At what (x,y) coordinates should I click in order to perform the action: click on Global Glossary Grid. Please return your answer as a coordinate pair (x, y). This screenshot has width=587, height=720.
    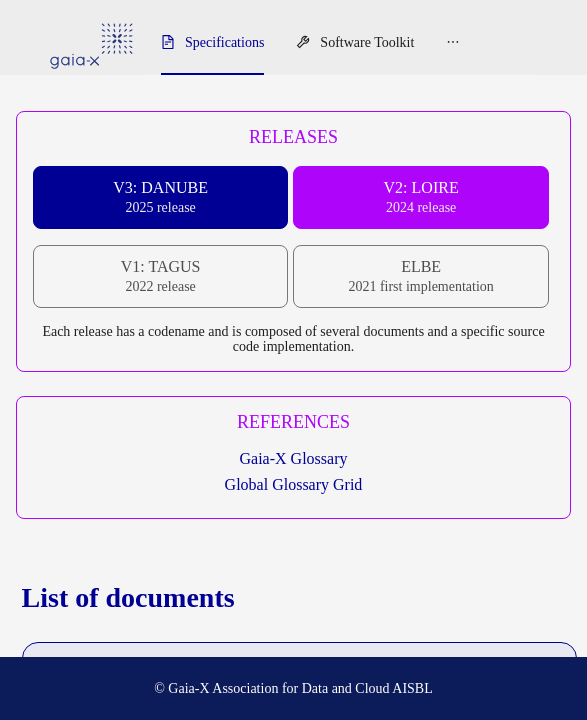
    Looking at the image, I should click on (294, 484).